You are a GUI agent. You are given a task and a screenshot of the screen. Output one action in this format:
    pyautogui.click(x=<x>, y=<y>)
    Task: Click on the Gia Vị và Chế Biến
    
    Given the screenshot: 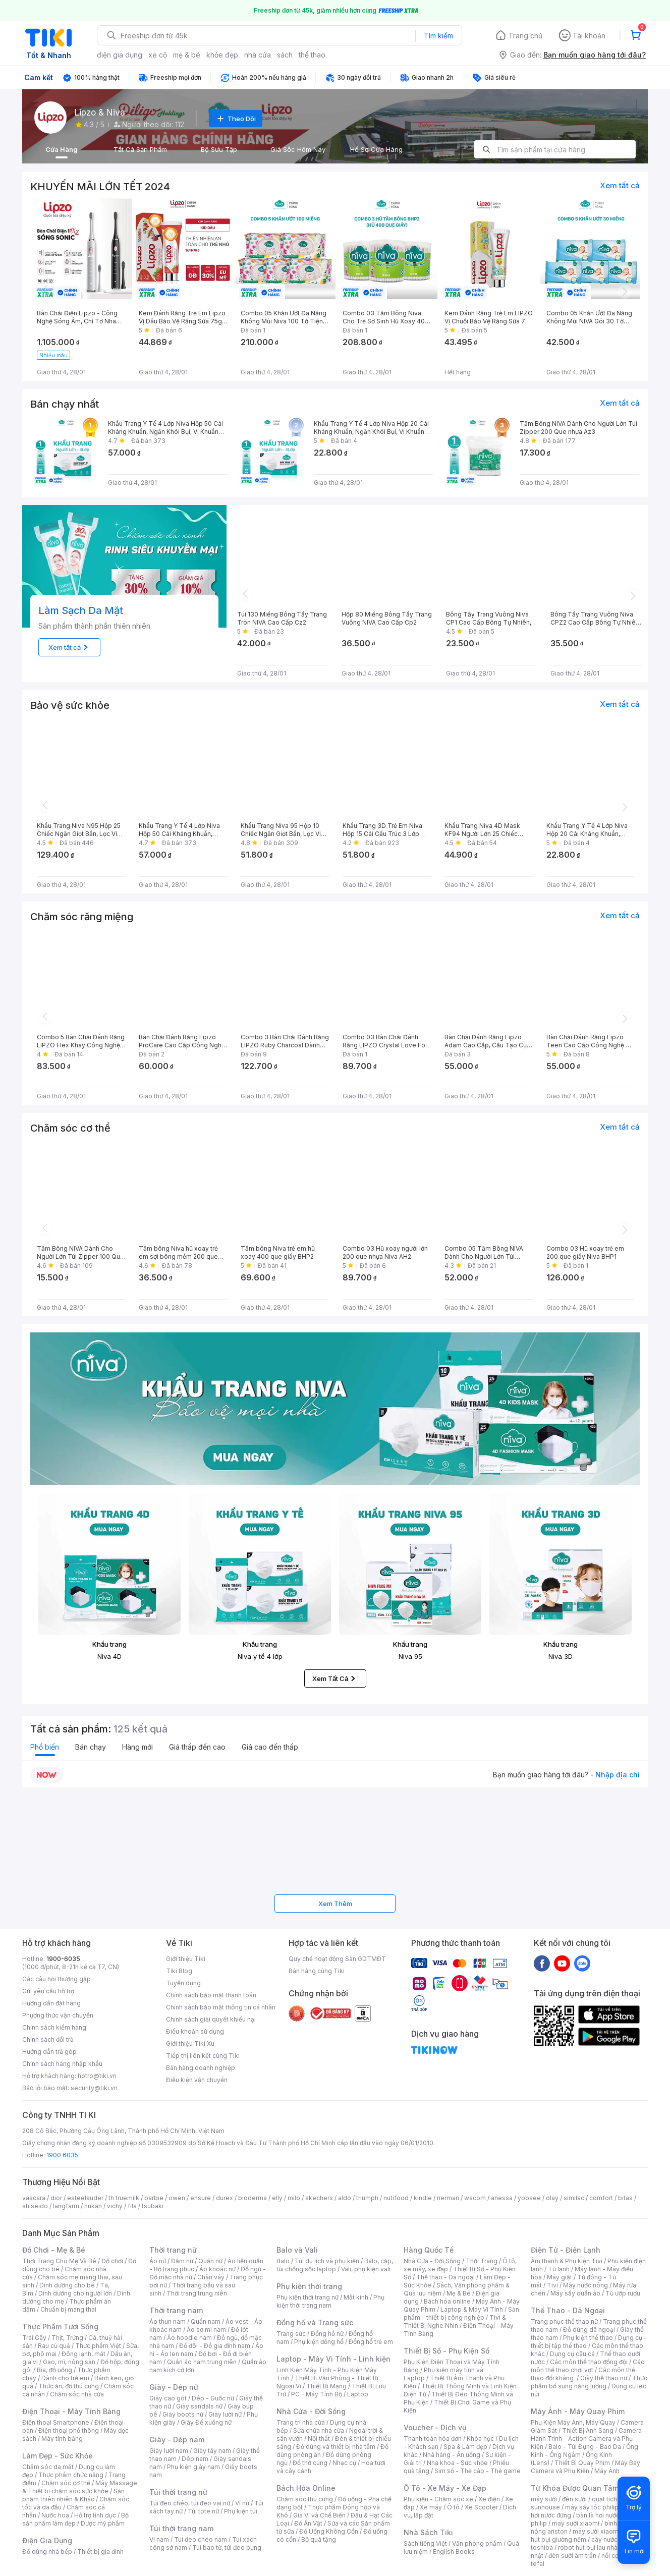 What is the action you would take?
    pyautogui.click(x=319, y=2515)
    